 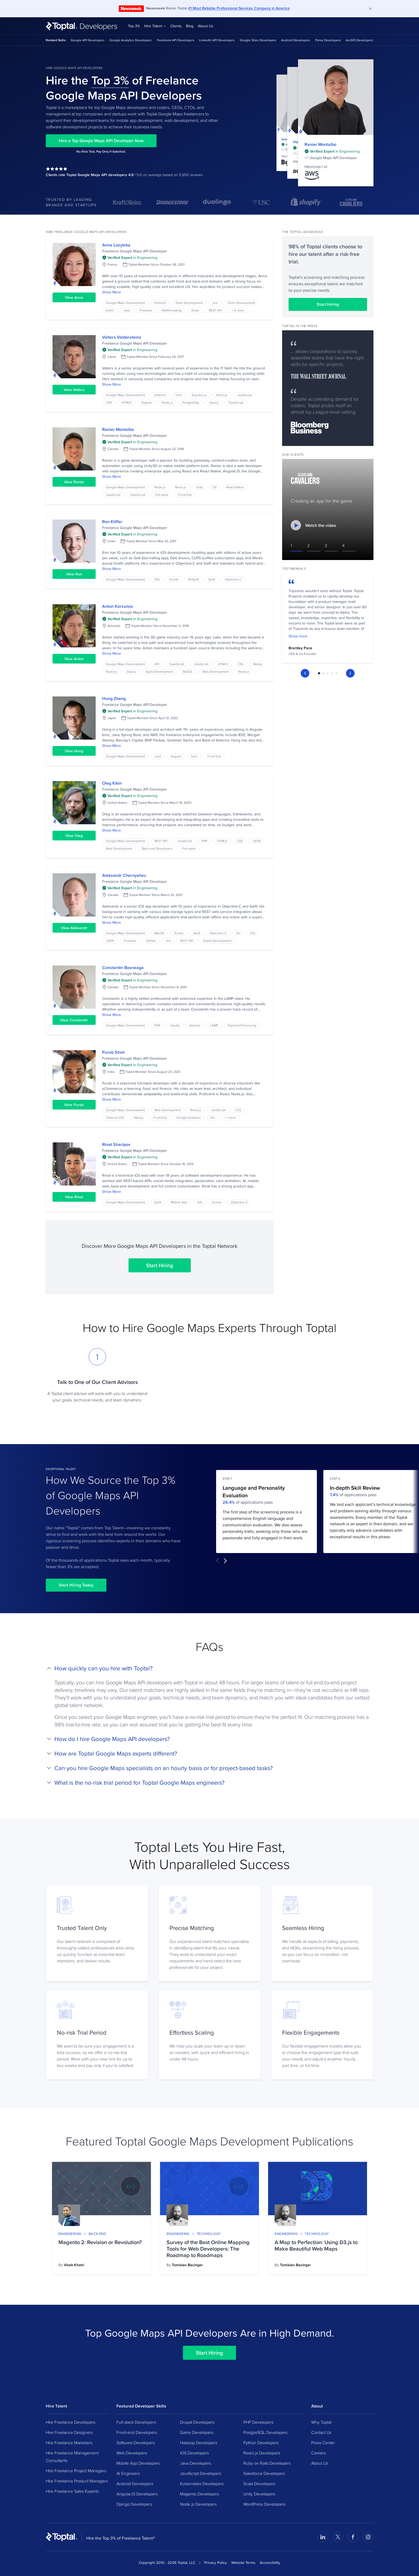 I want to click on JSON, so click(x=256, y=841).